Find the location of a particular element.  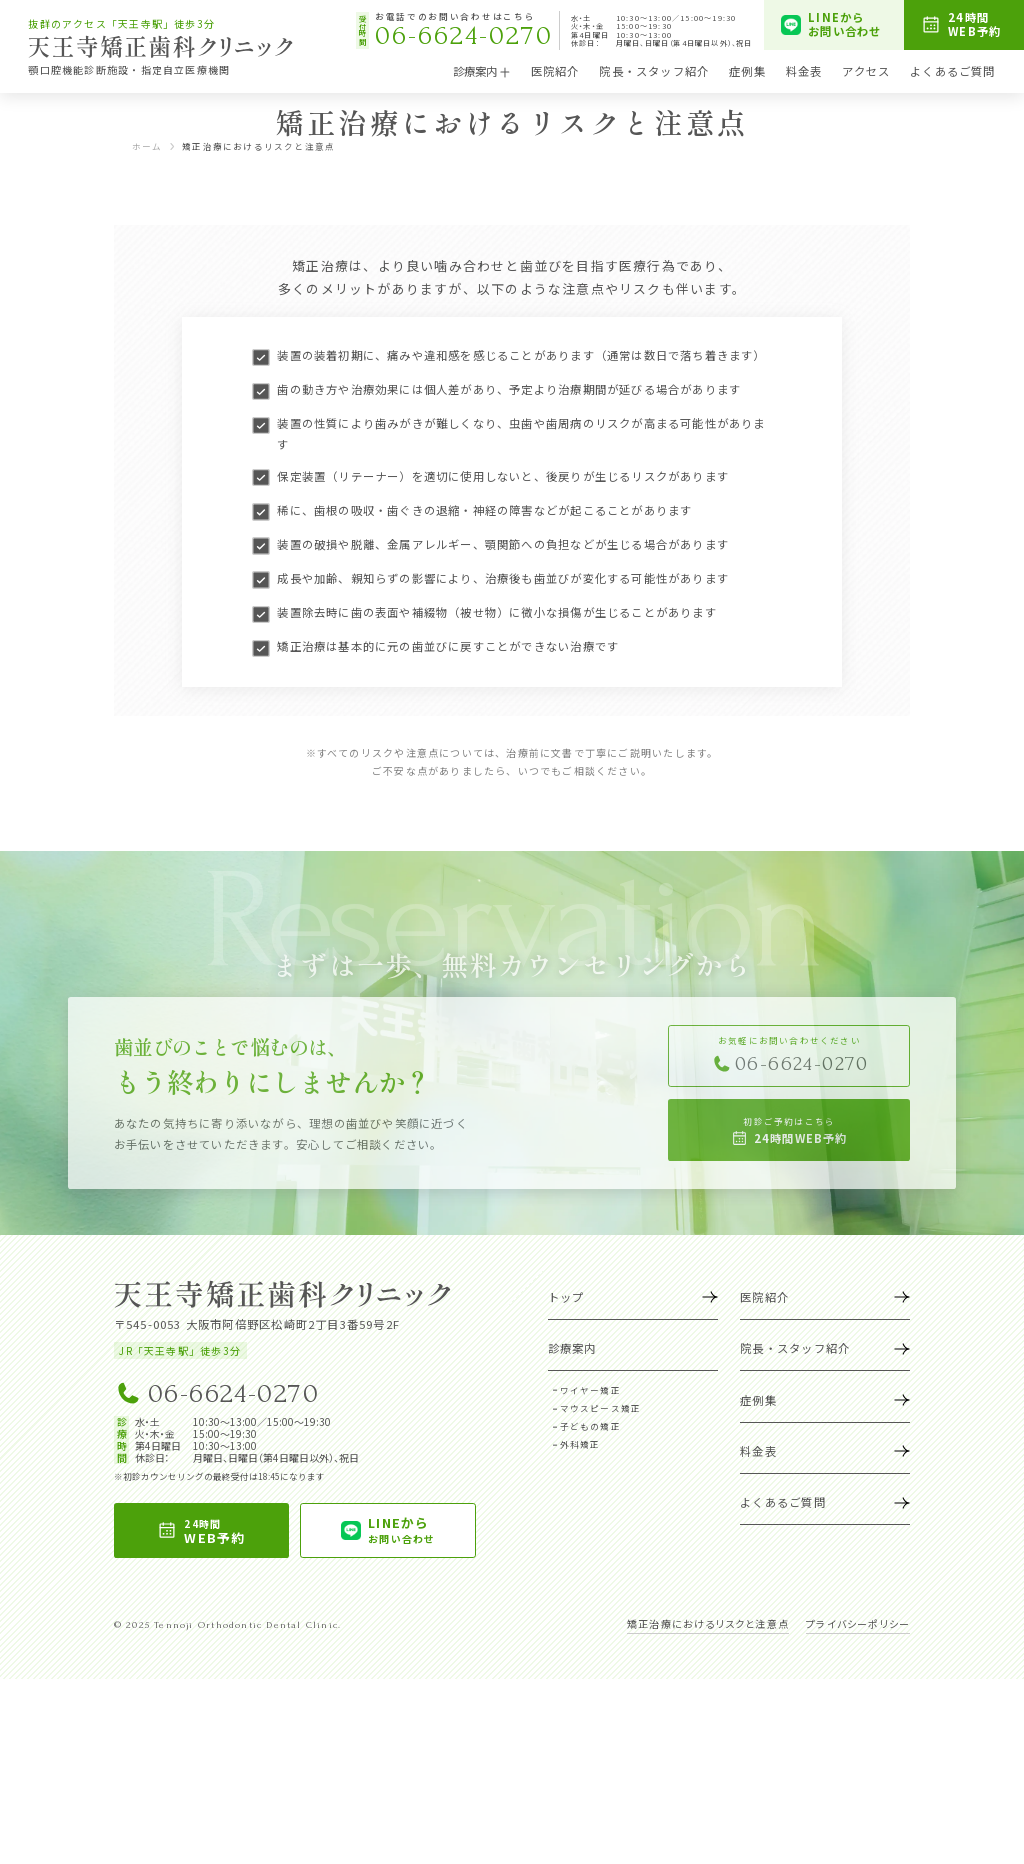

診療案内 is located at coordinates (482, 71).